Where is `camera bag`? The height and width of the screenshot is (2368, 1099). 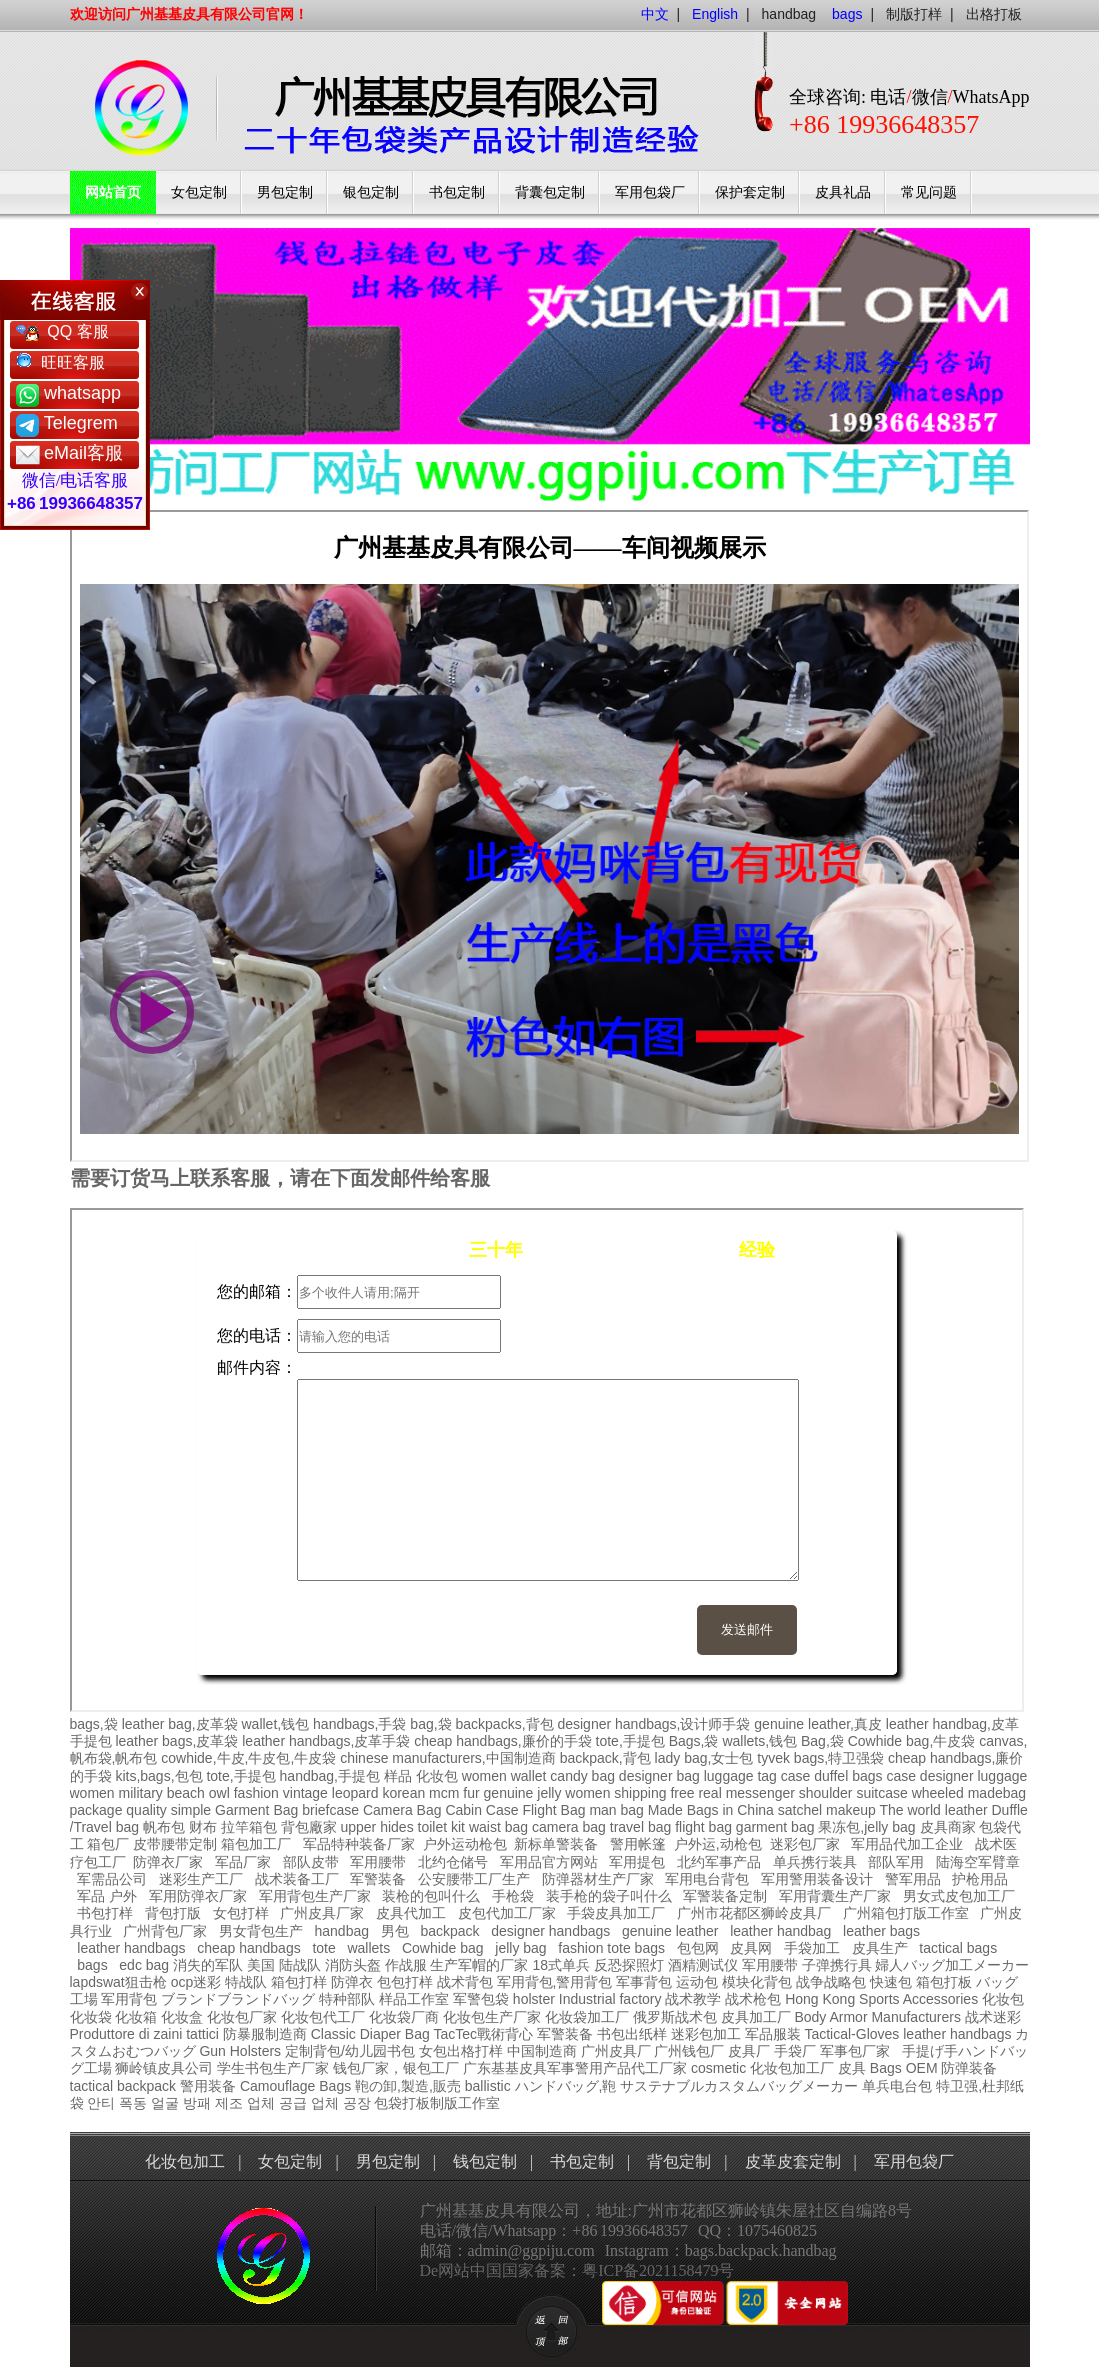 camera bag is located at coordinates (569, 1827).